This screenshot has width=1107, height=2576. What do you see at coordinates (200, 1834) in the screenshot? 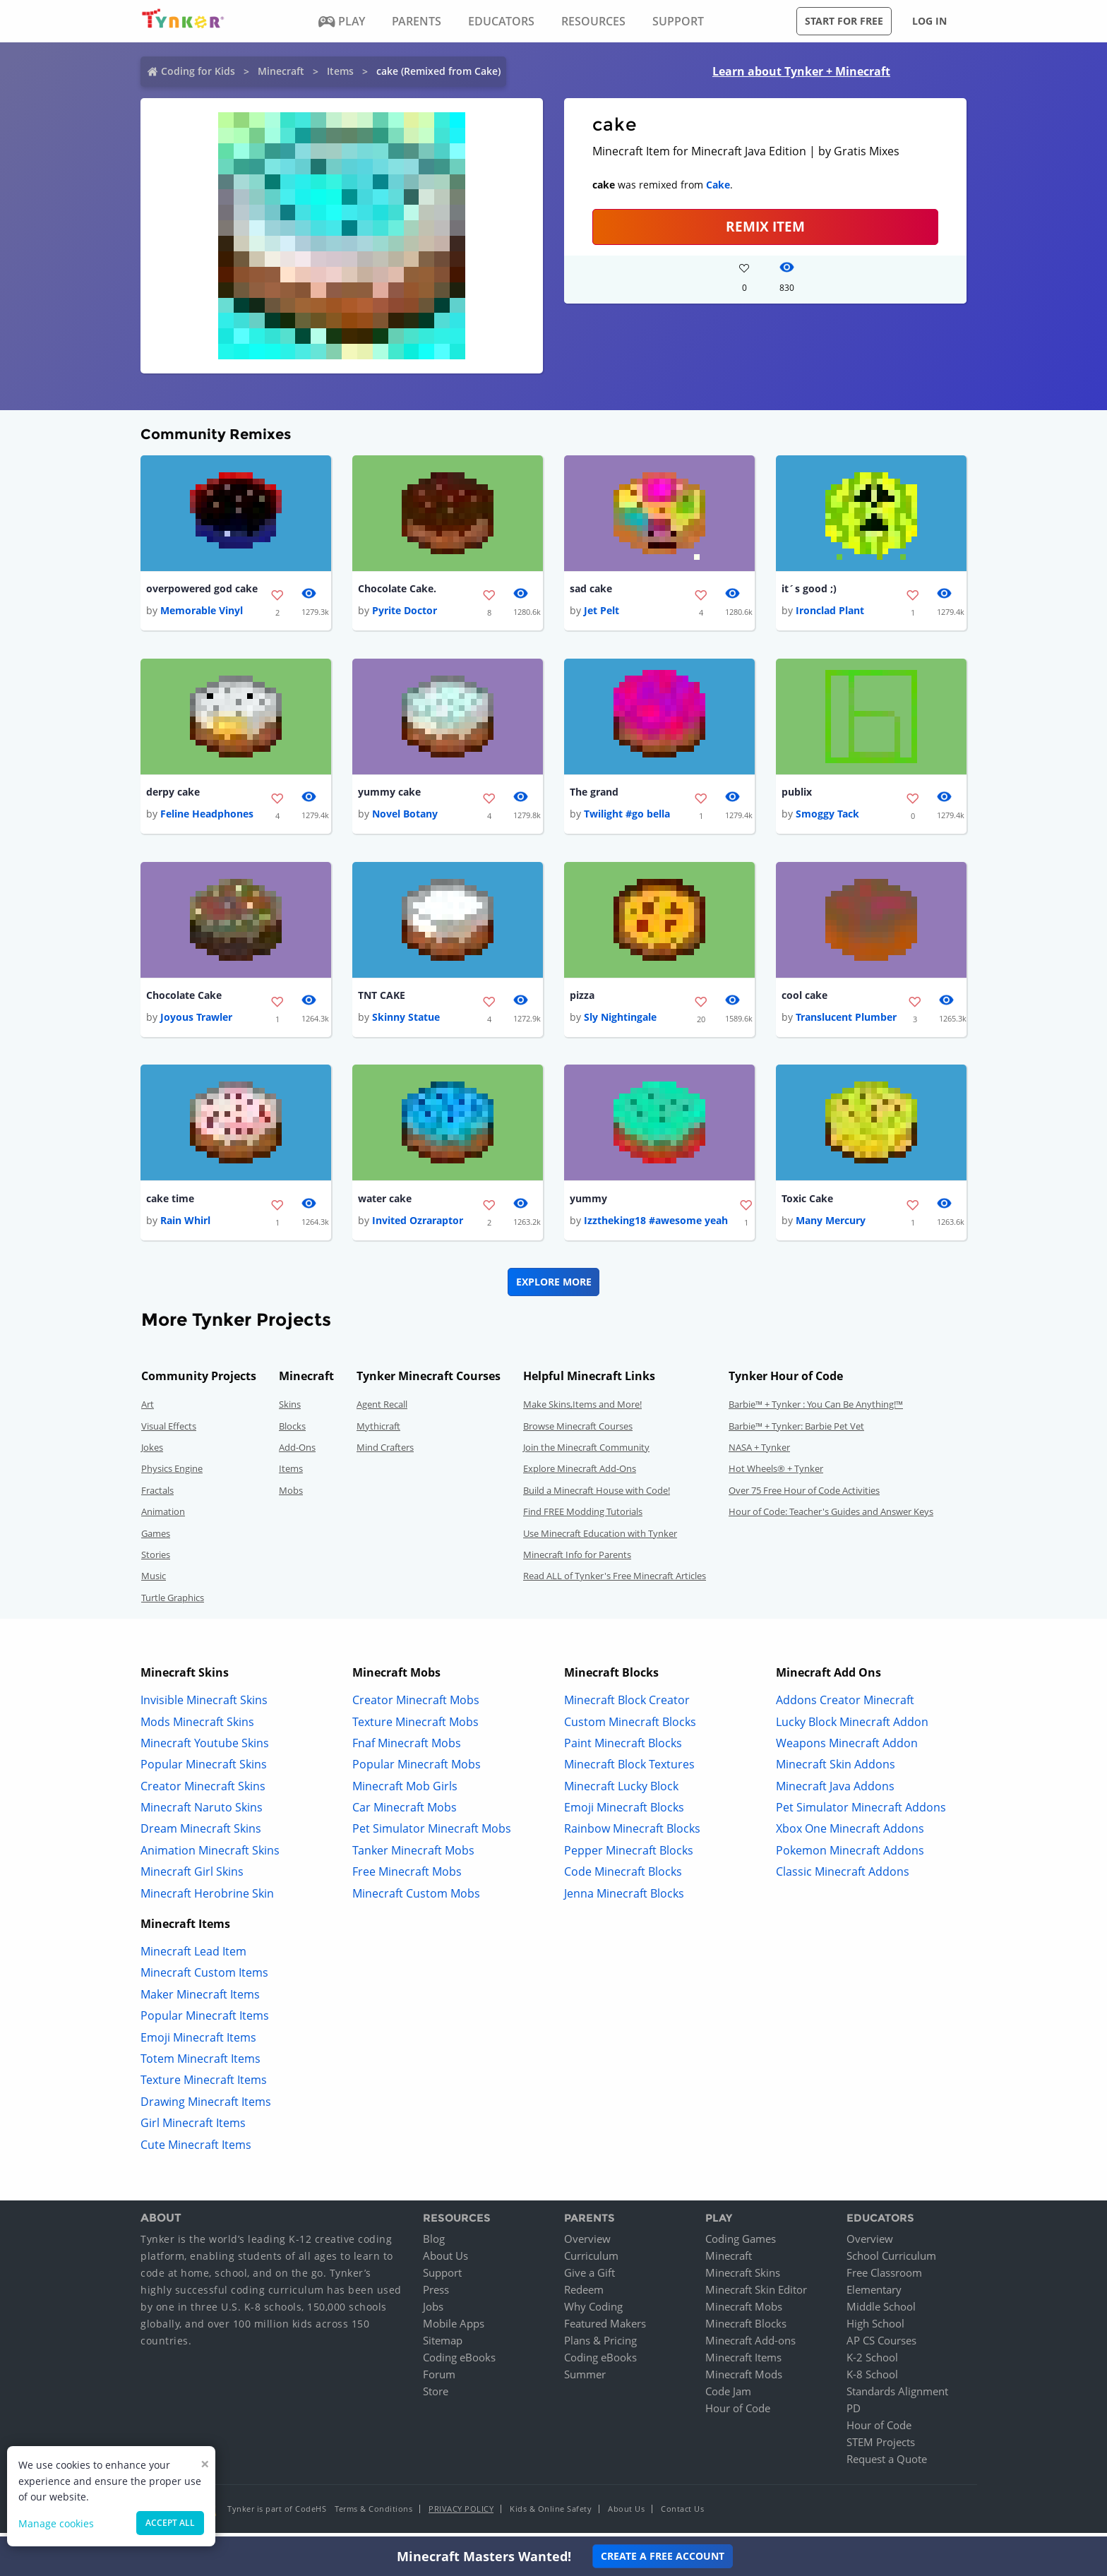
I see `Dream Minecraft Skins` at bounding box center [200, 1834].